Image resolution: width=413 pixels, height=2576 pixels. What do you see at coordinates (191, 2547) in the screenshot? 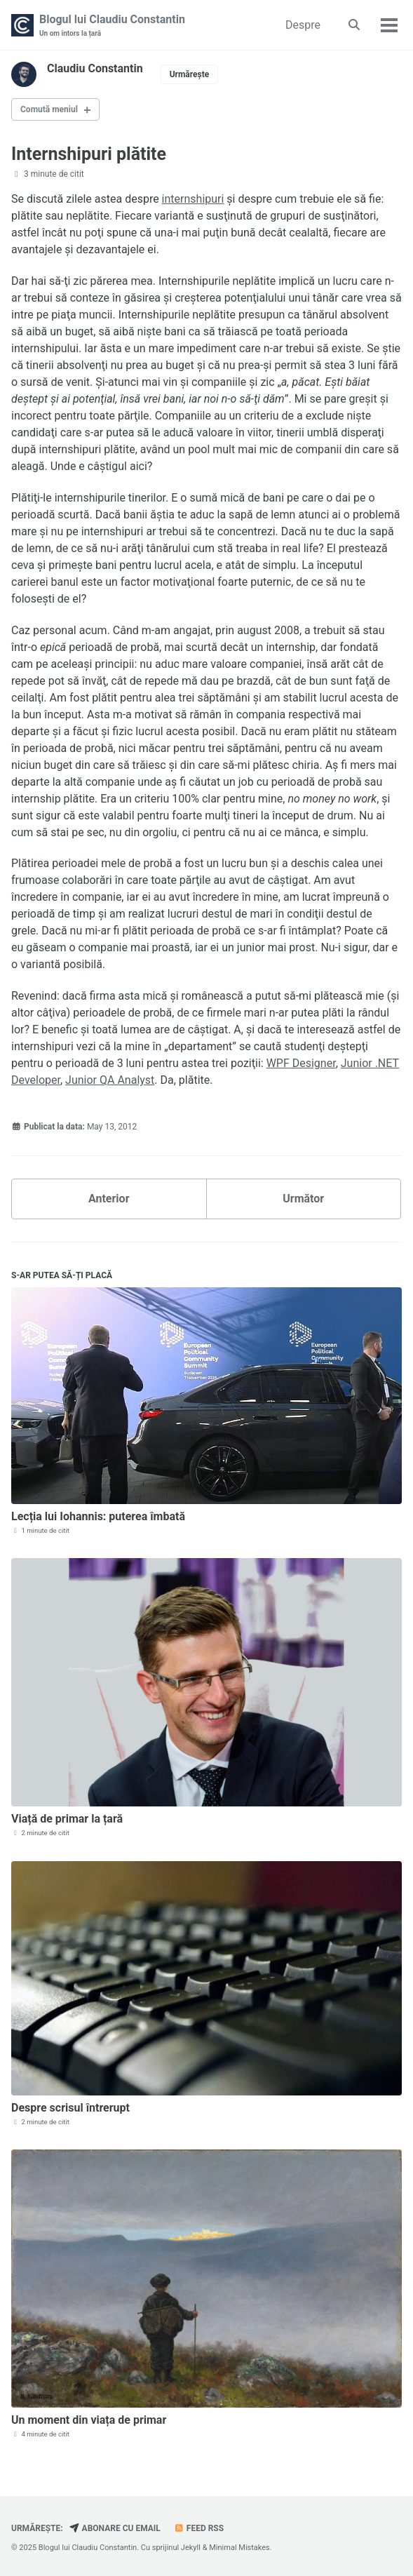
I see `Jekyll` at bounding box center [191, 2547].